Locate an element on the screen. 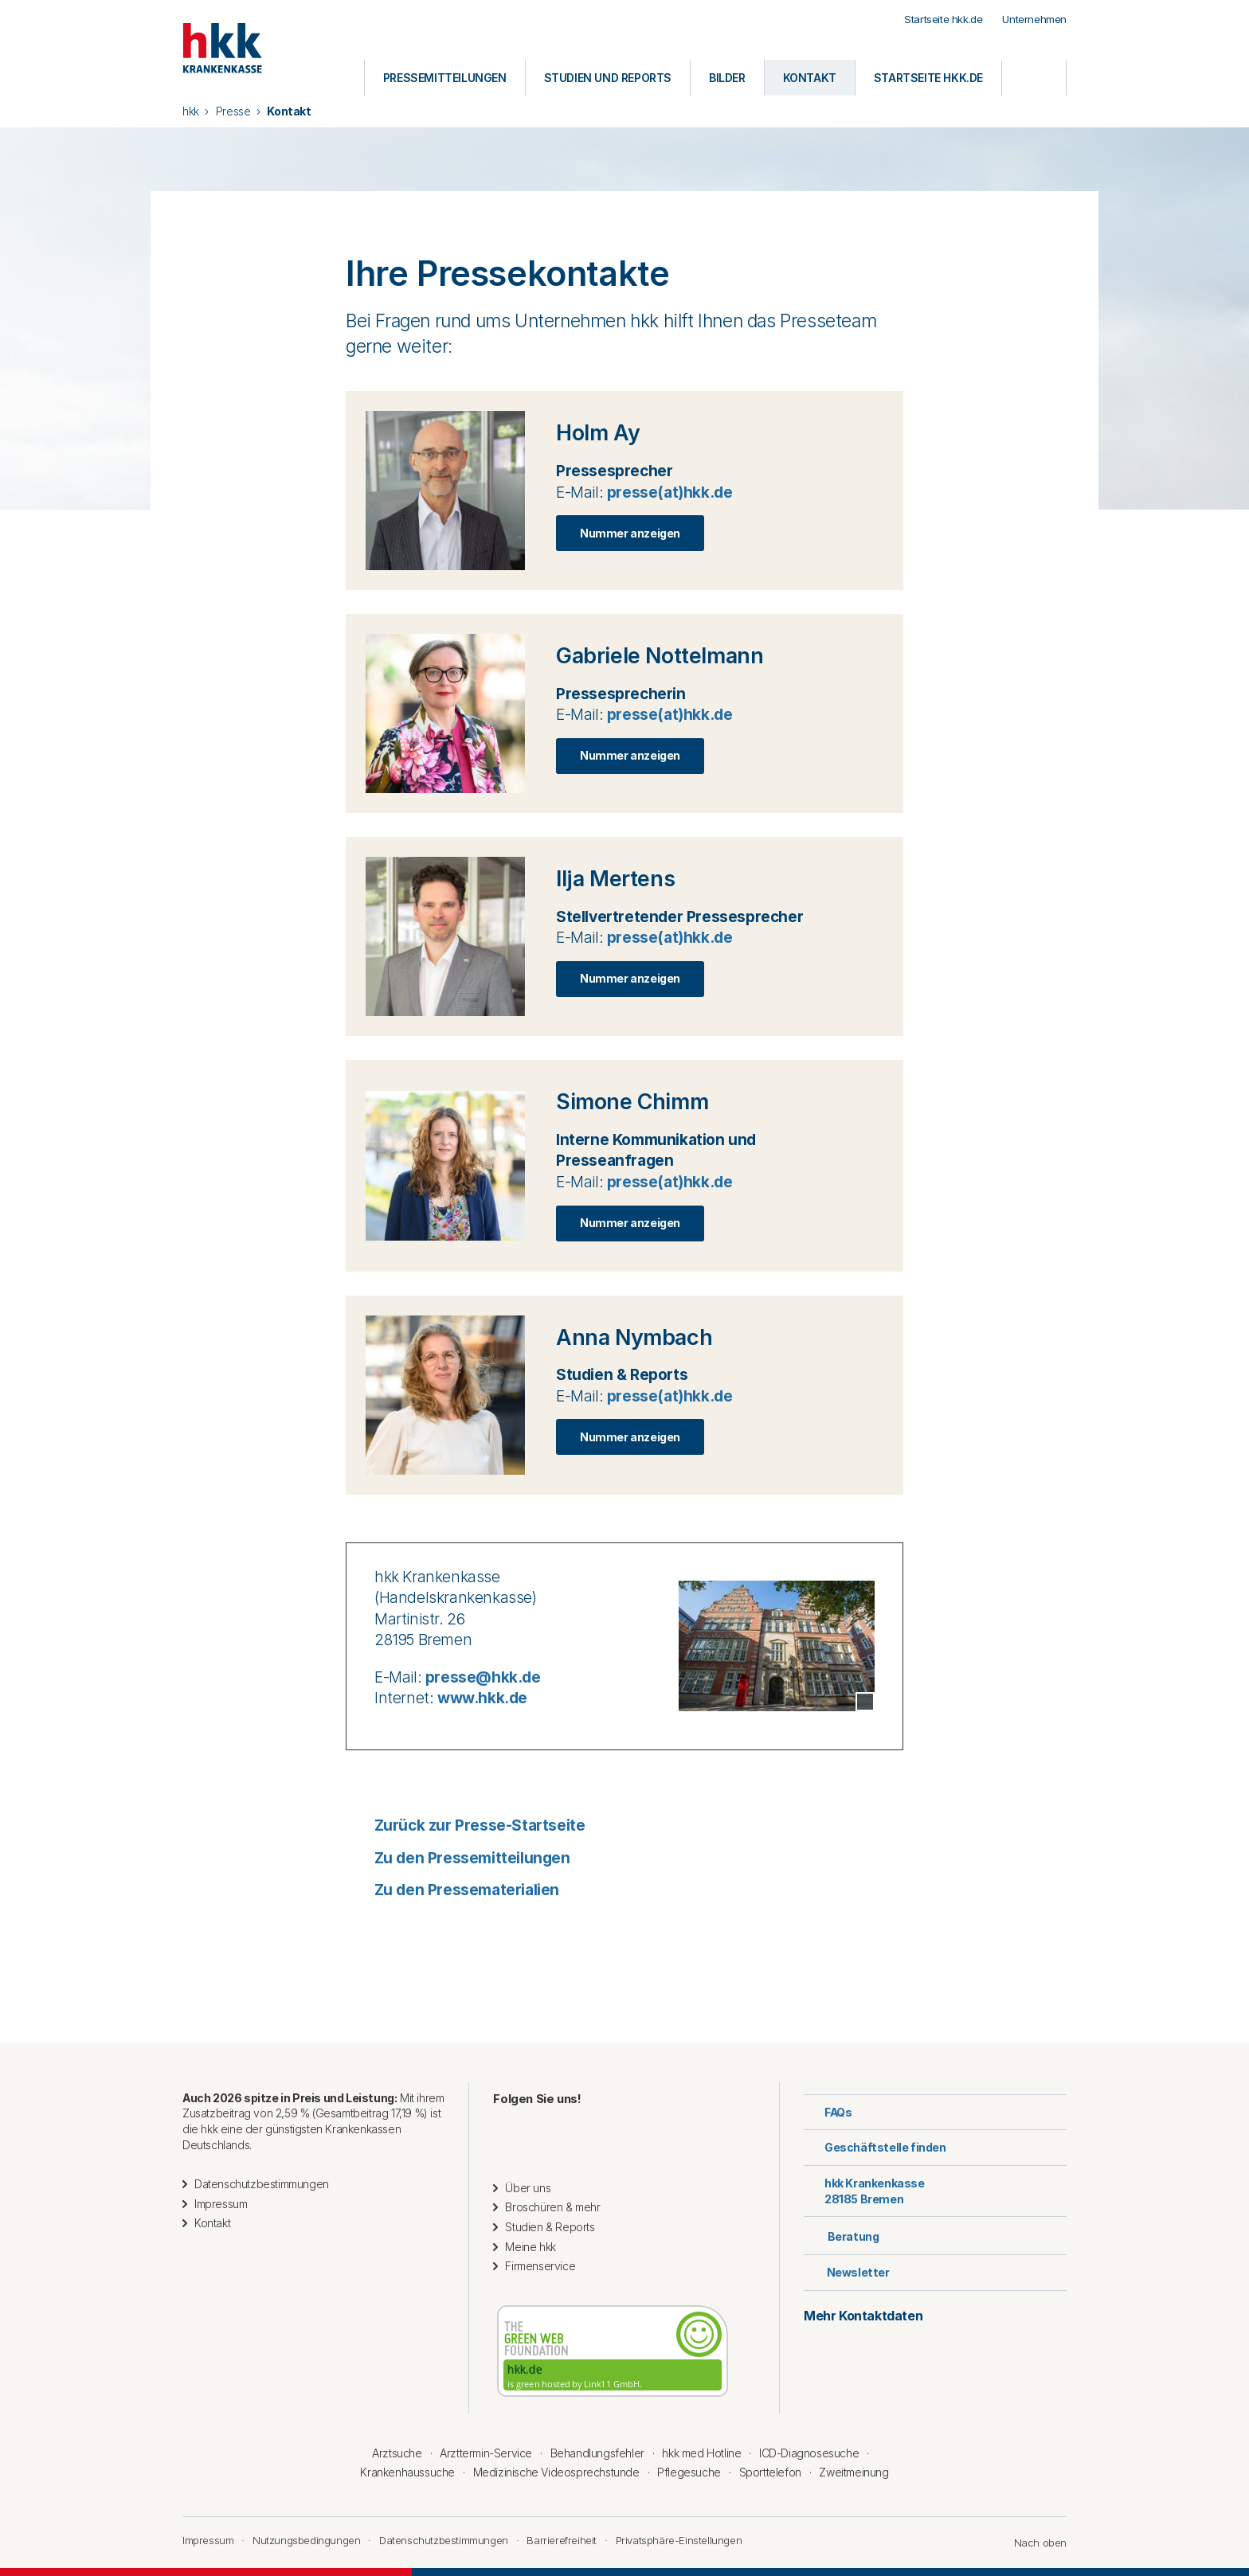 This screenshot has height=2576, width=1249. Sporttelefon is located at coordinates (770, 2472).